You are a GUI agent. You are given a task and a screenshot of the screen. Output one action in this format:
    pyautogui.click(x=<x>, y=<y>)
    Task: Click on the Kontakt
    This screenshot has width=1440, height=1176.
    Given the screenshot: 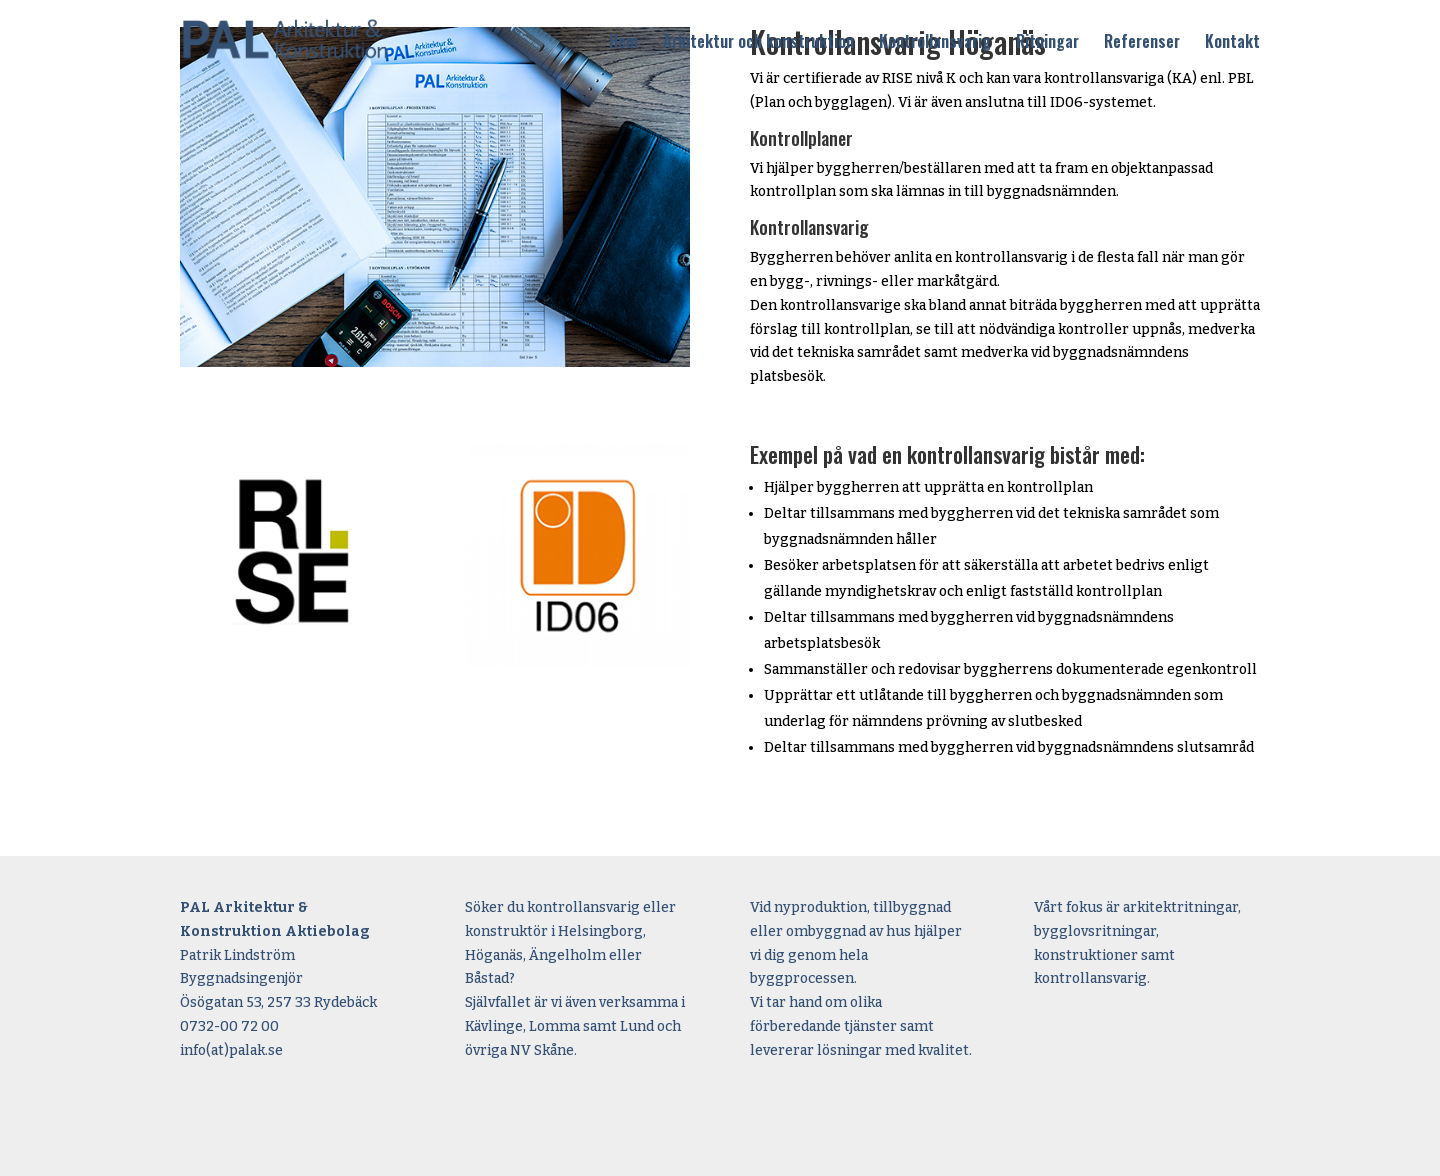 What is the action you would take?
    pyautogui.click(x=1232, y=43)
    